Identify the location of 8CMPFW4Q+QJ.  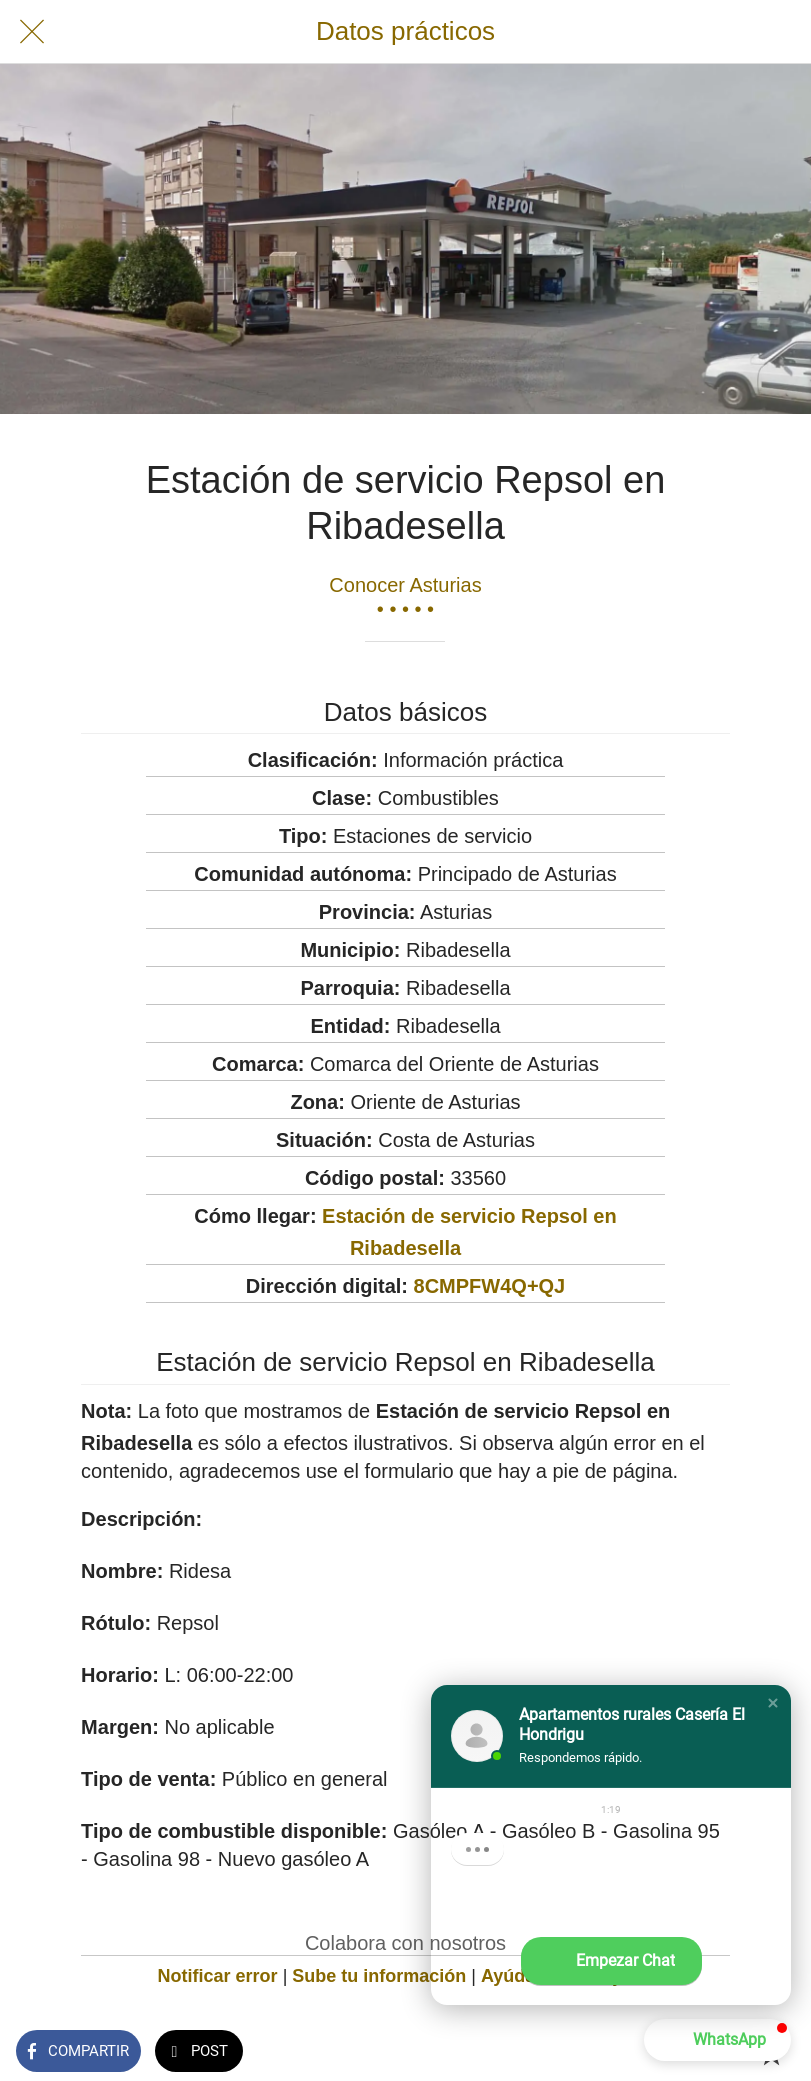
(490, 1286).